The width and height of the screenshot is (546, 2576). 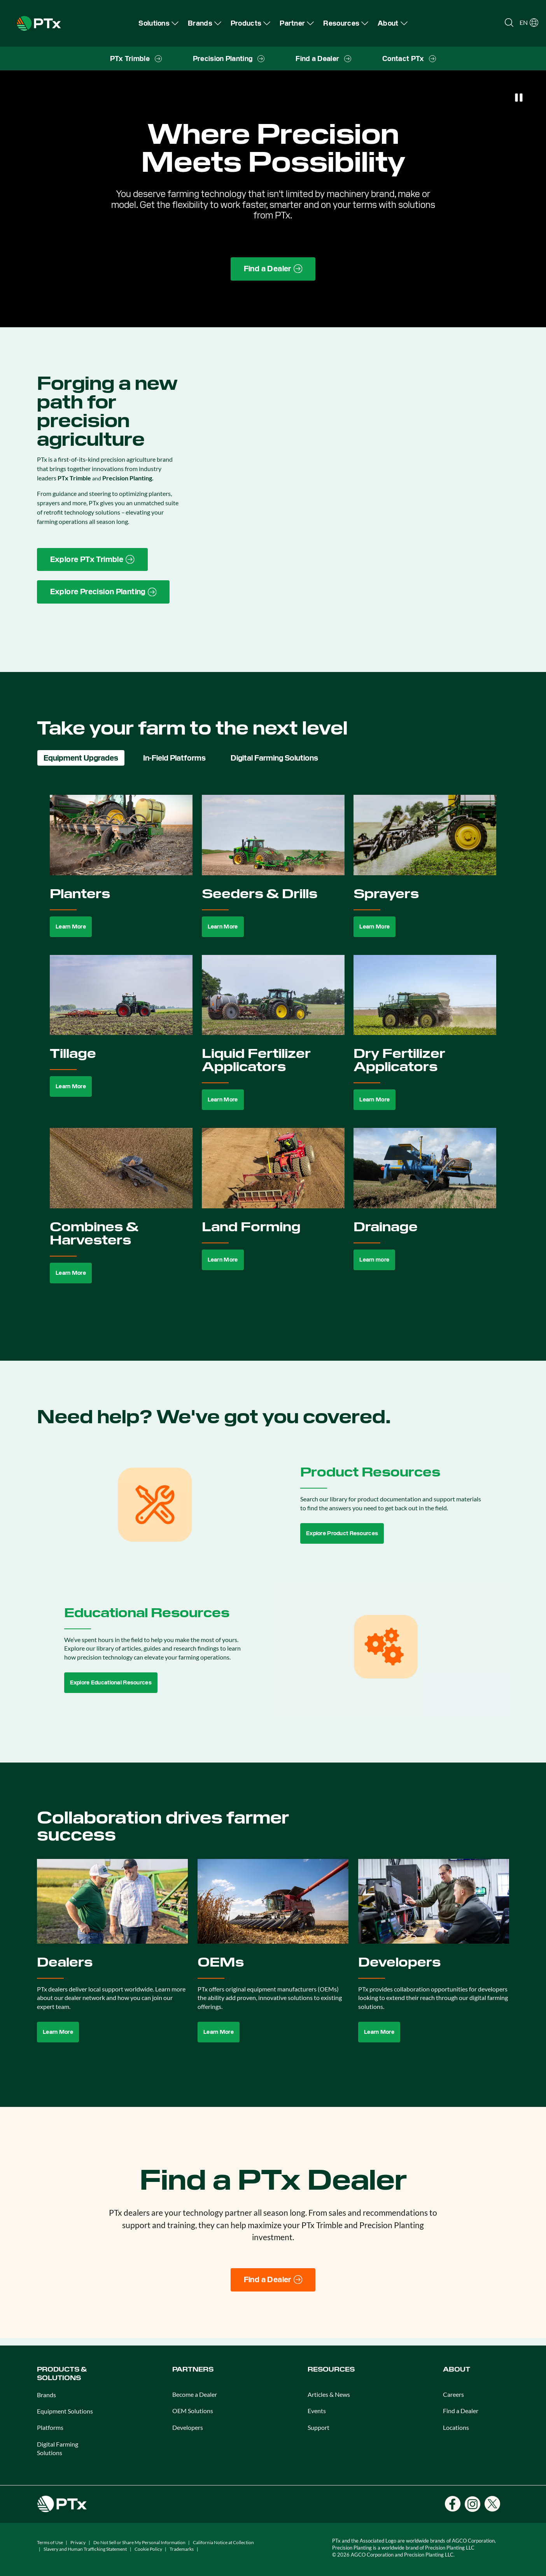 I want to click on Slavery and Human Trafficking Statement, so click(x=85, y=2549).